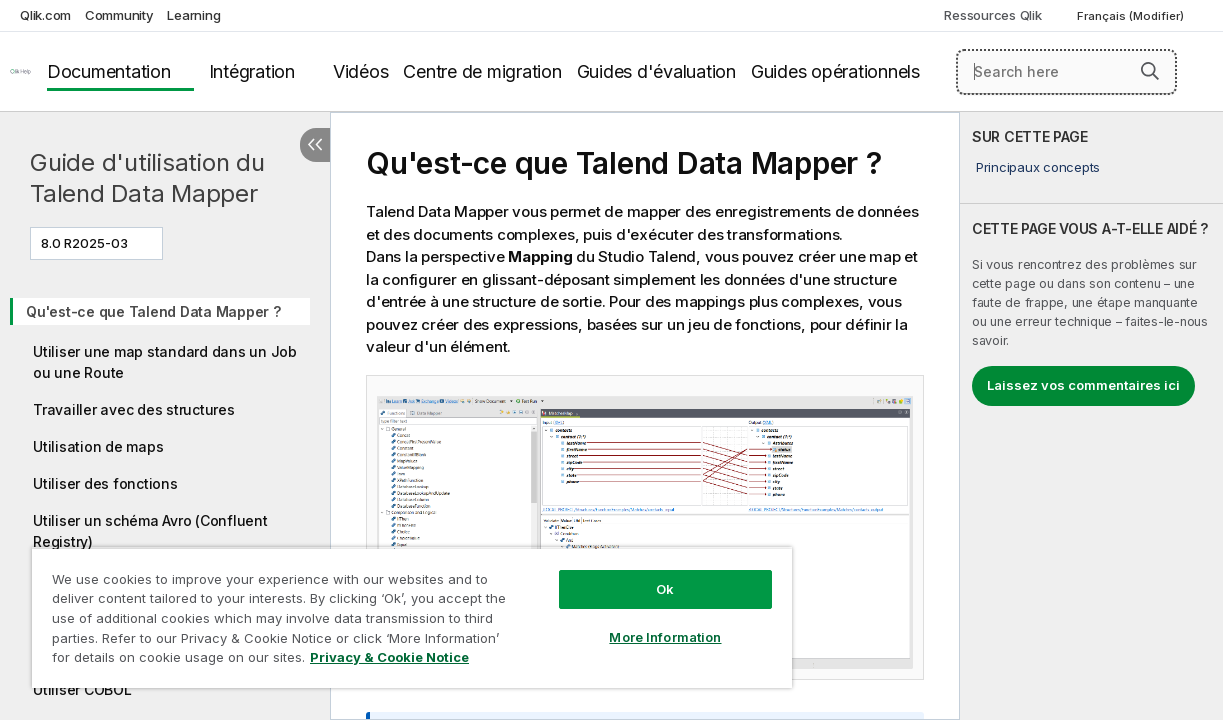  Describe the element at coordinates (835, 71) in the screenshot. I see `Guides opérationnels` at that location.